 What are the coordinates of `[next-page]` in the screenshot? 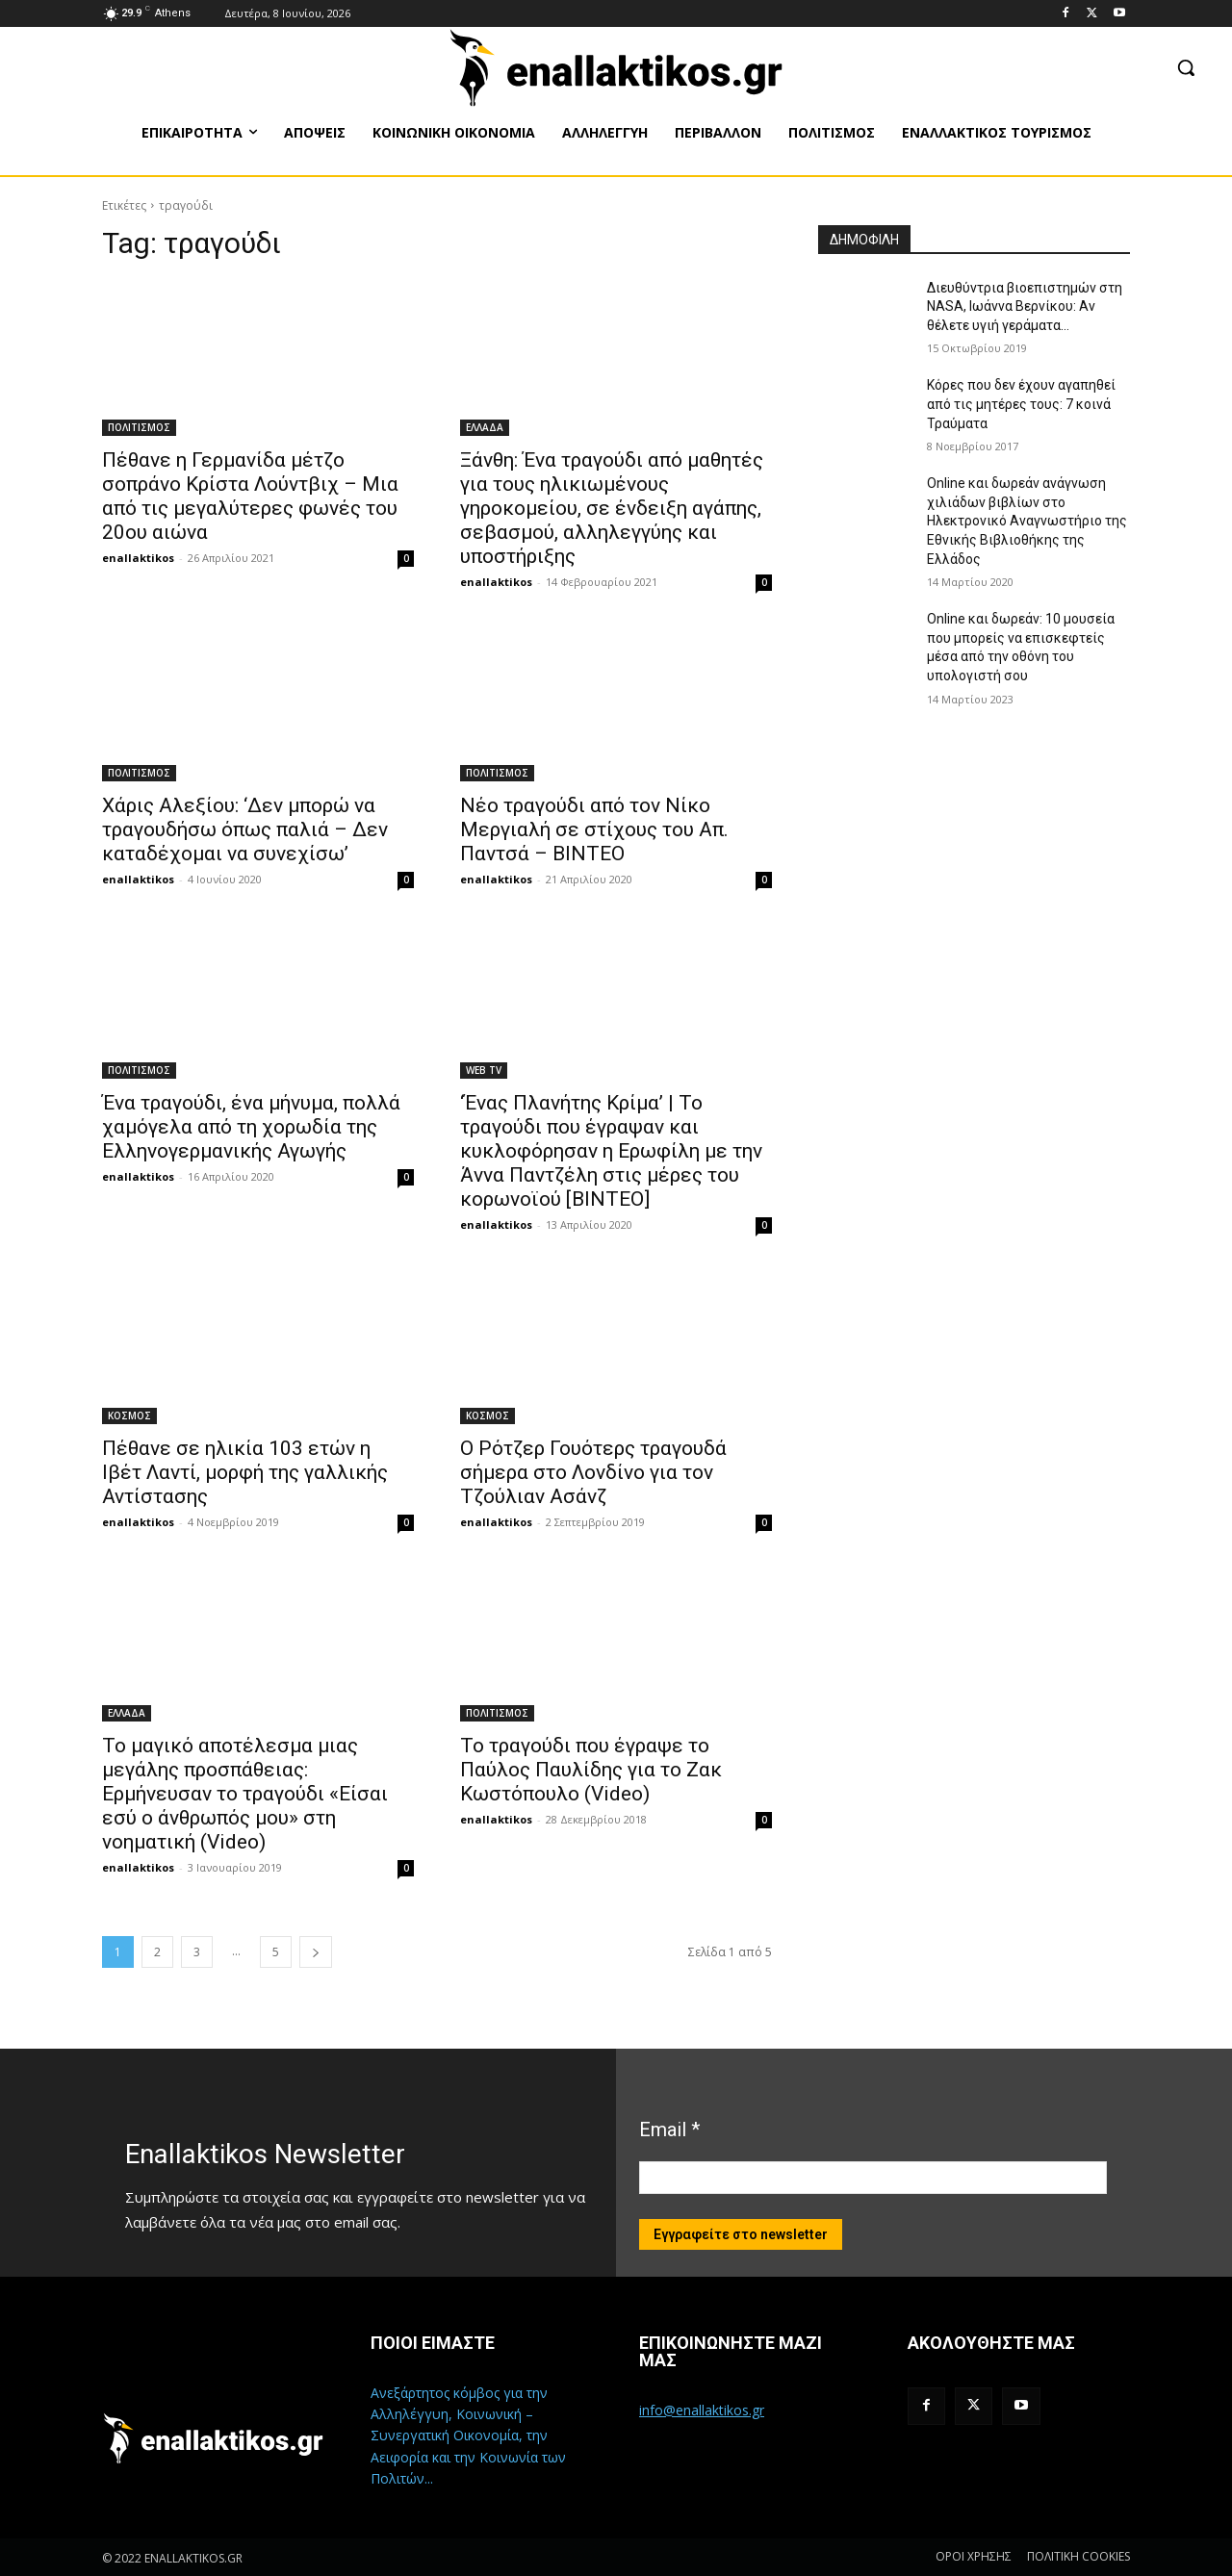 It's located at (315, 1952).